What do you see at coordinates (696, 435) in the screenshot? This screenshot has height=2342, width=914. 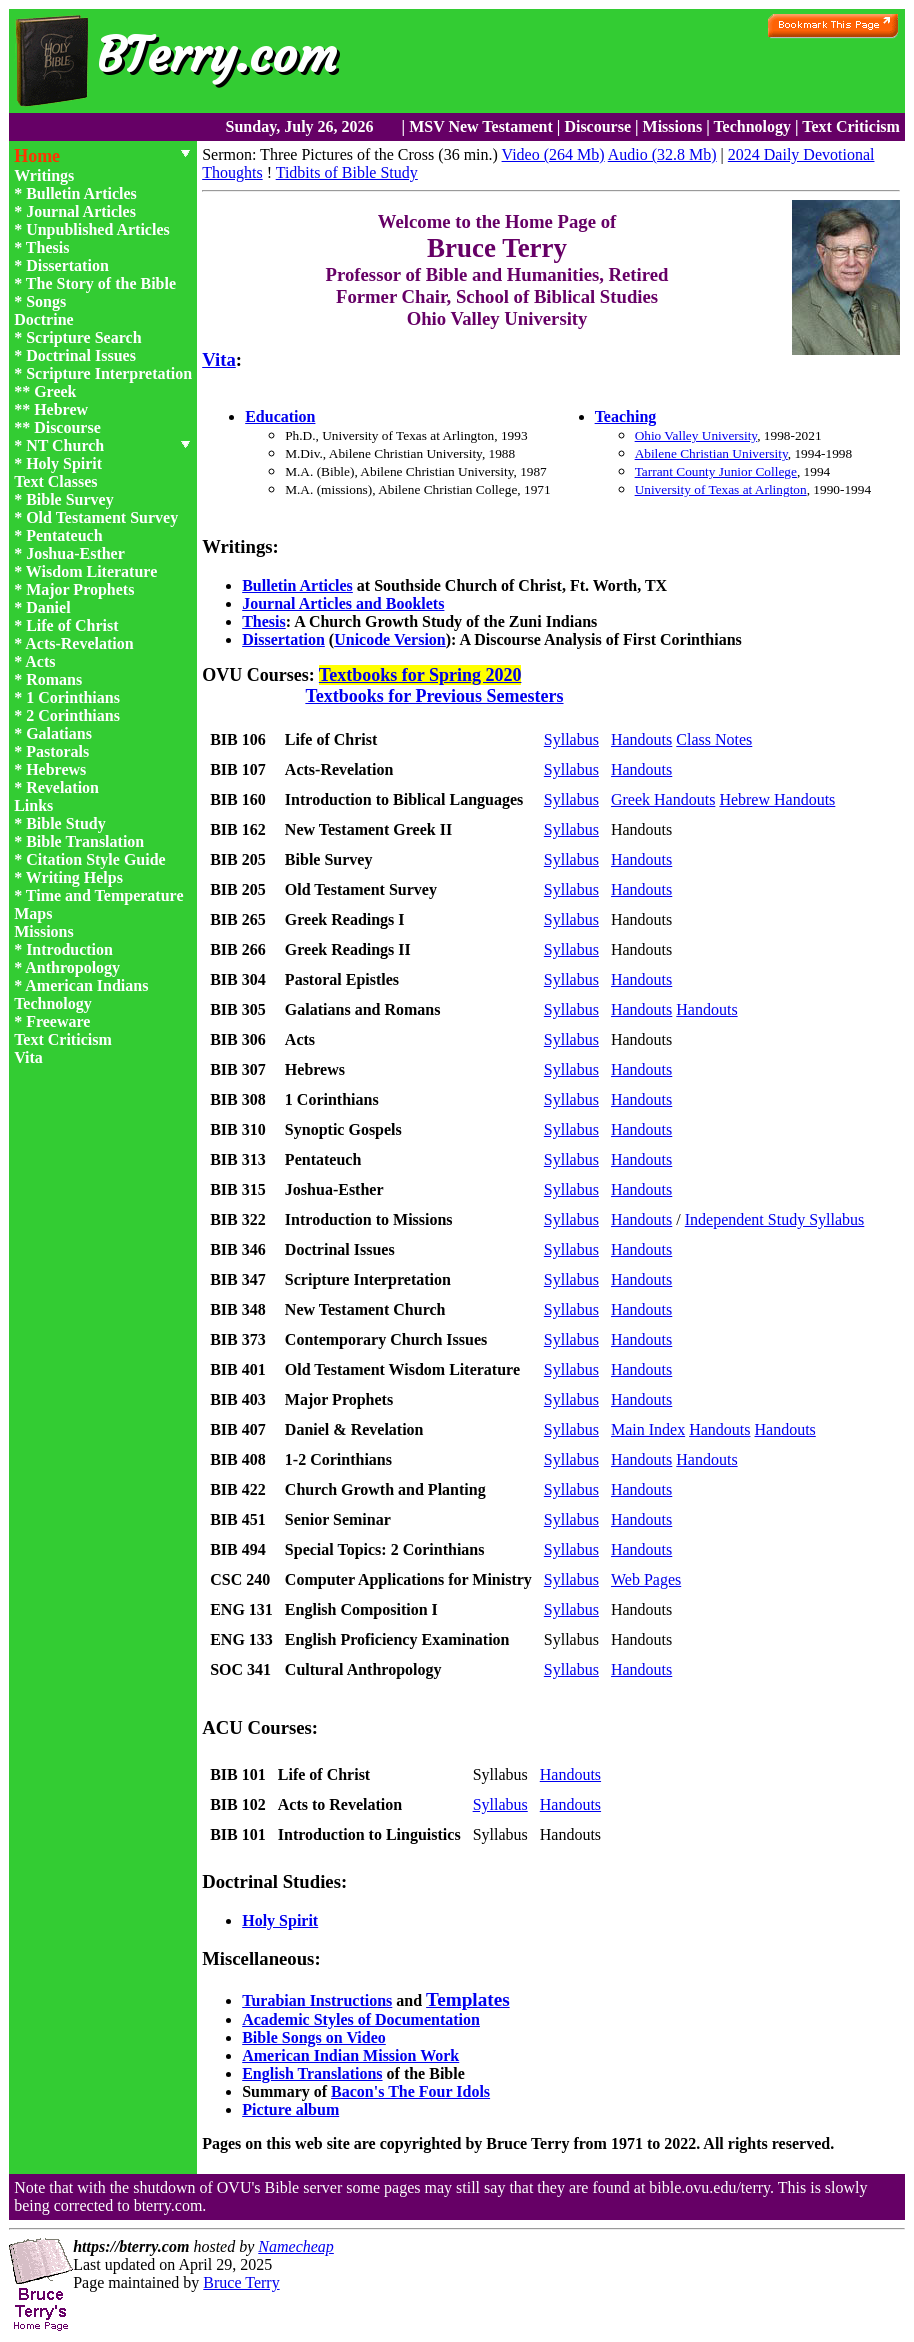 I see `Ohio Valley University` at bounding box center [696, 435].